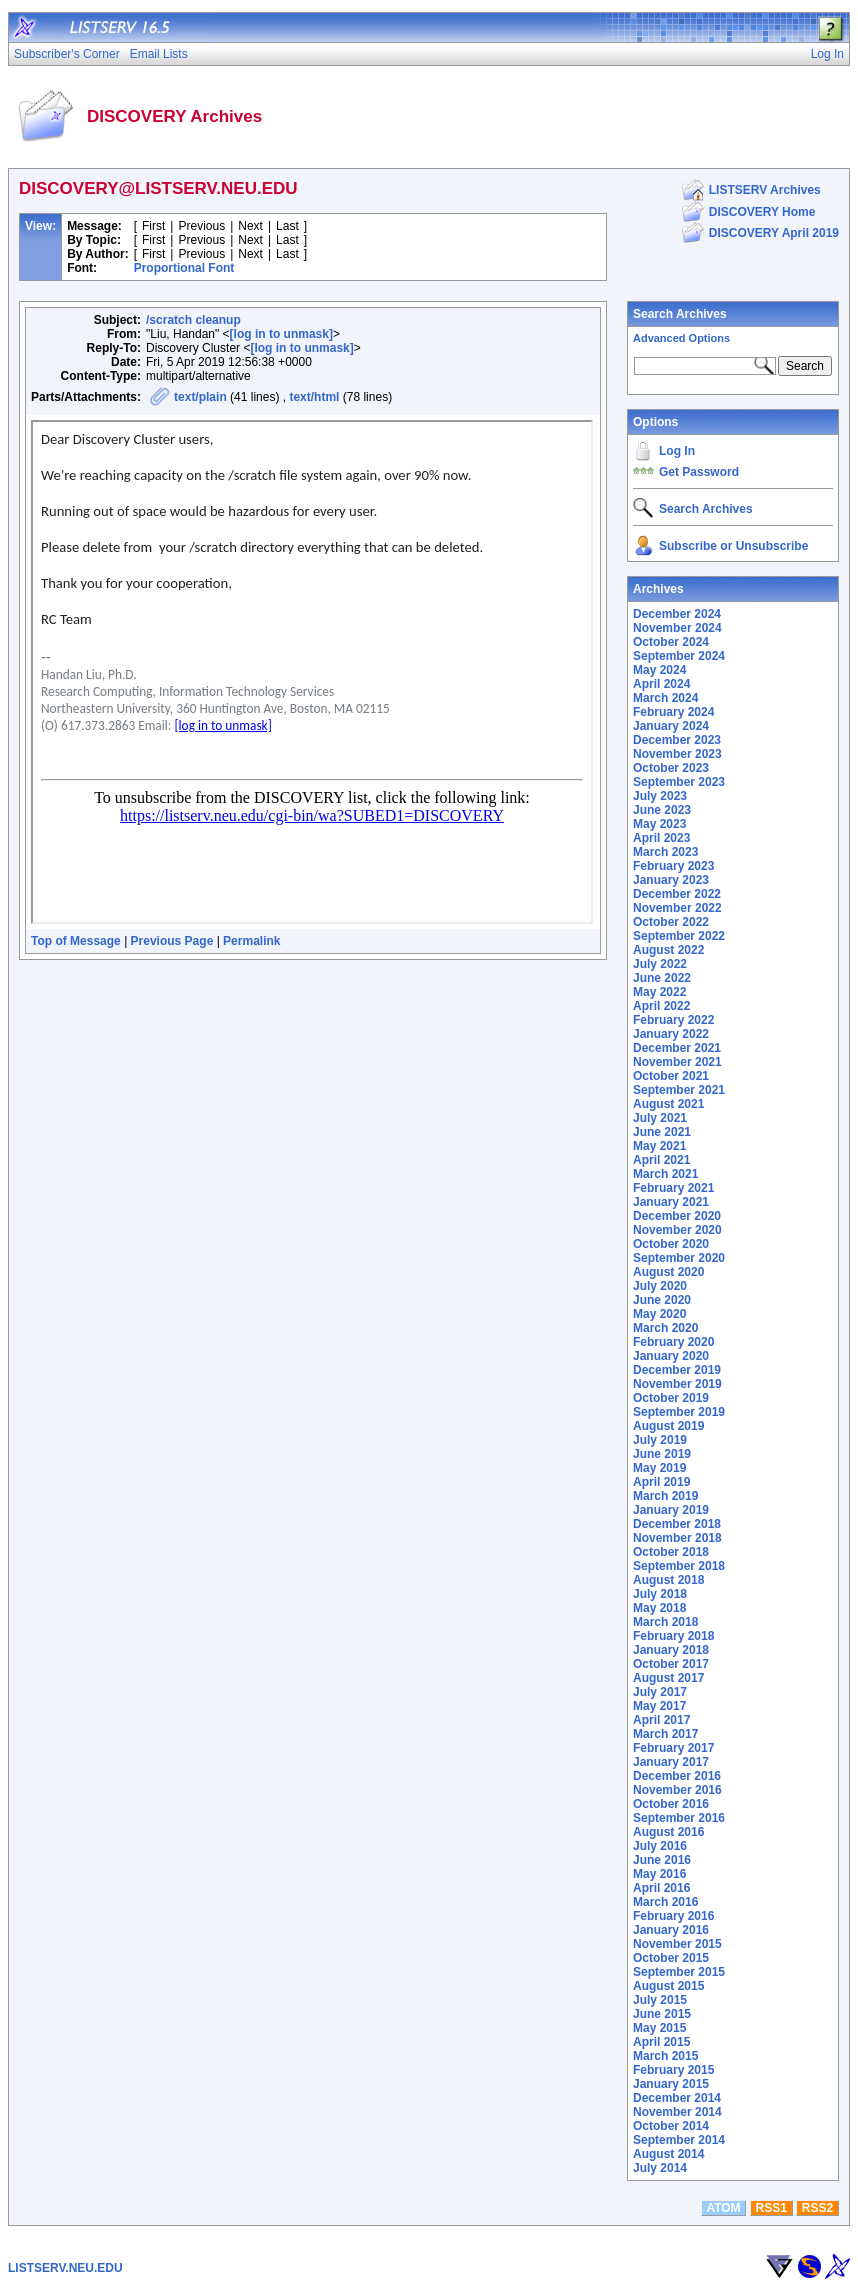 The image size is (858, 2290). Describe the element at coordinates (673, 1188) in the screenshot. I see `February 2021` at that location.